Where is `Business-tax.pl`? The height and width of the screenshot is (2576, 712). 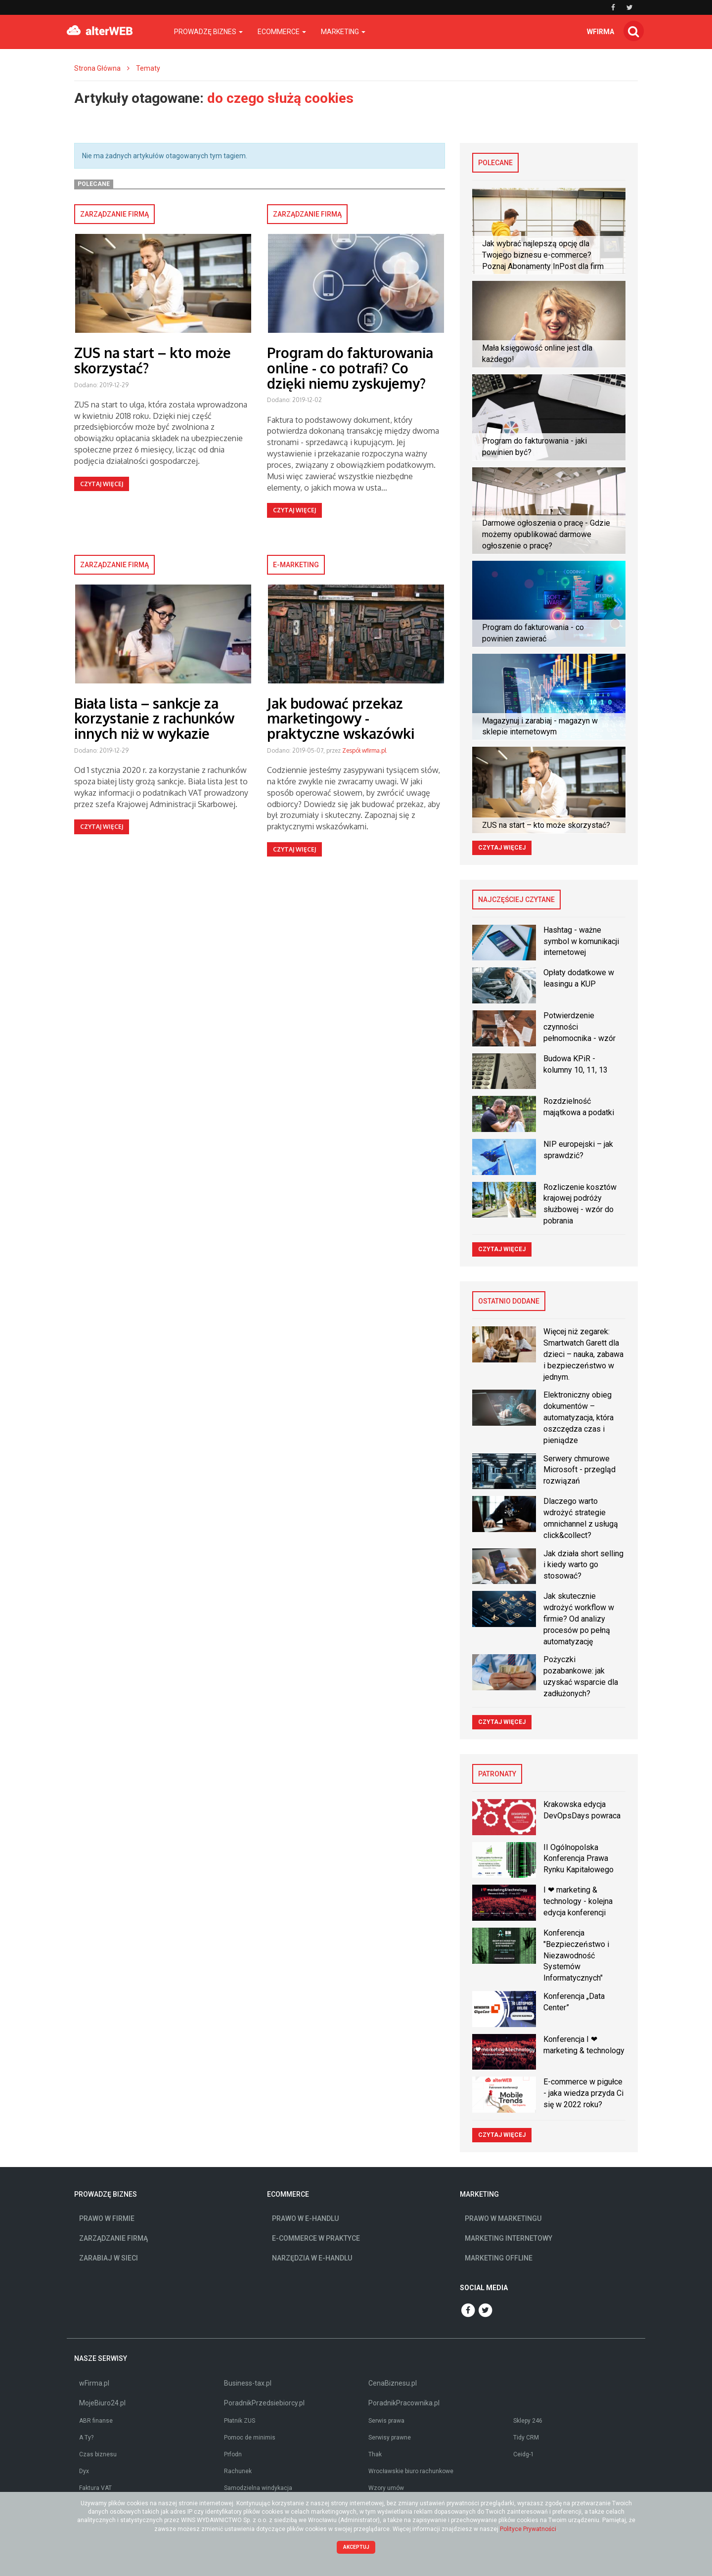 Business-tax.pl is located at coordinates (247, 2383).